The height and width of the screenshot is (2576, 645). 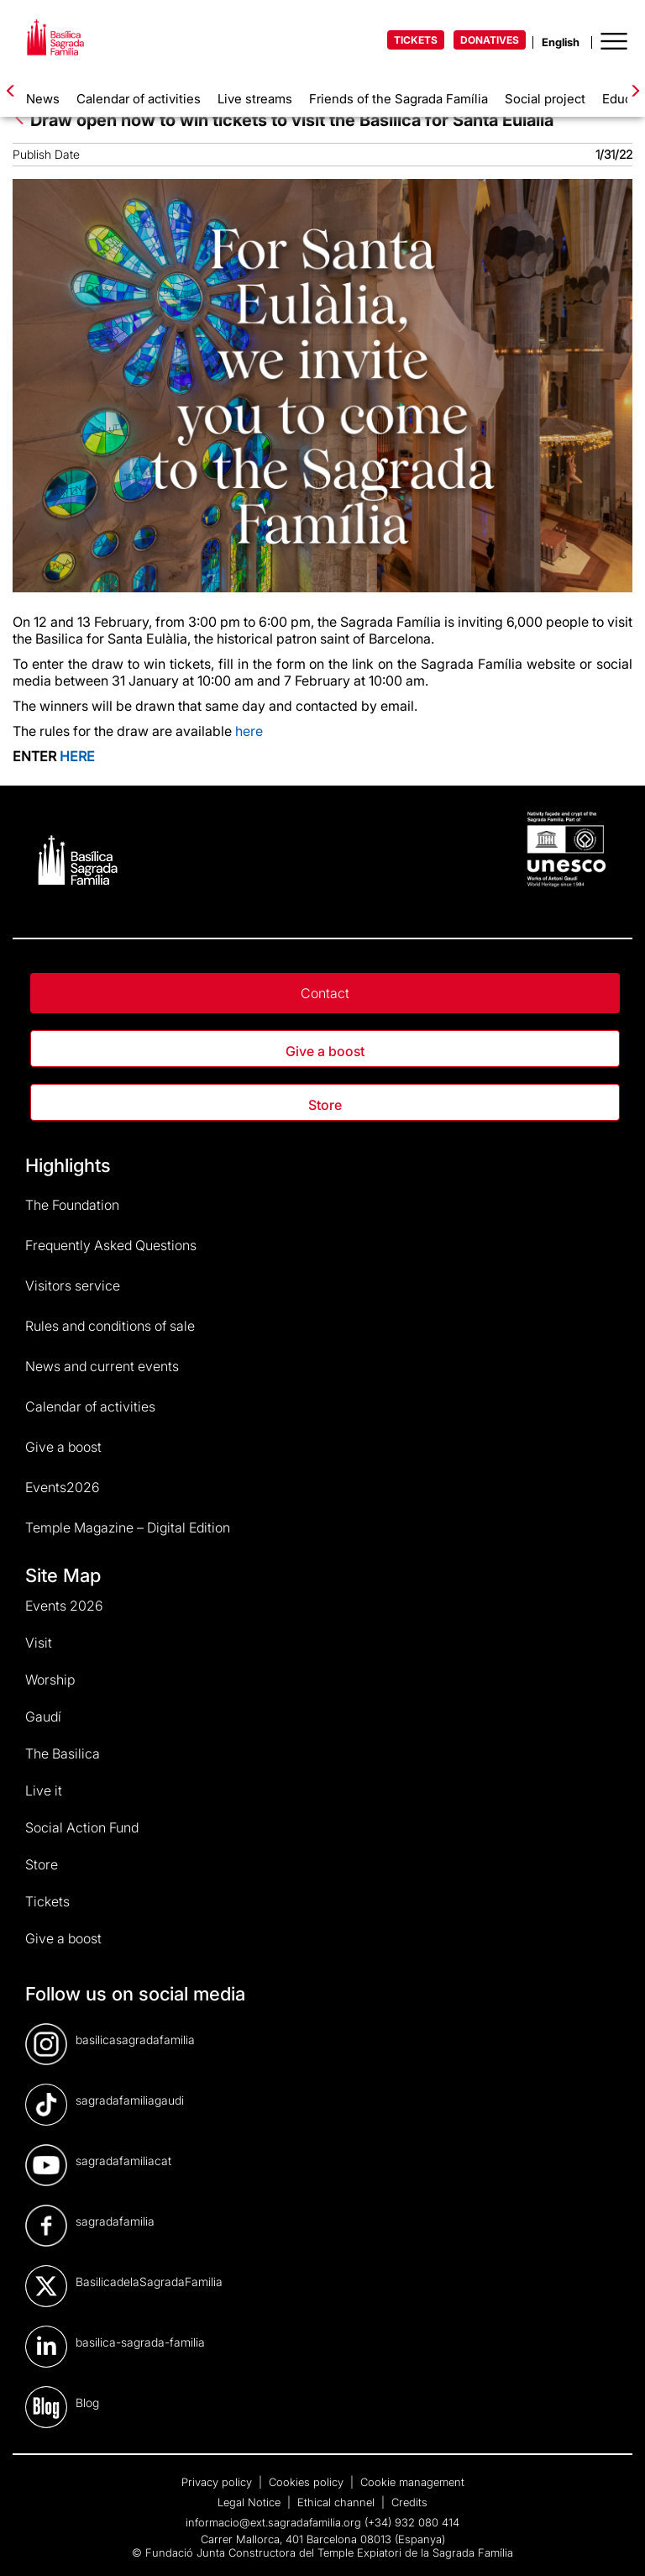 What do you see at coordinates (110, 1325) in the screenshot?
I see `Rules and conditions of sale` at bounding box center [110, 1325].